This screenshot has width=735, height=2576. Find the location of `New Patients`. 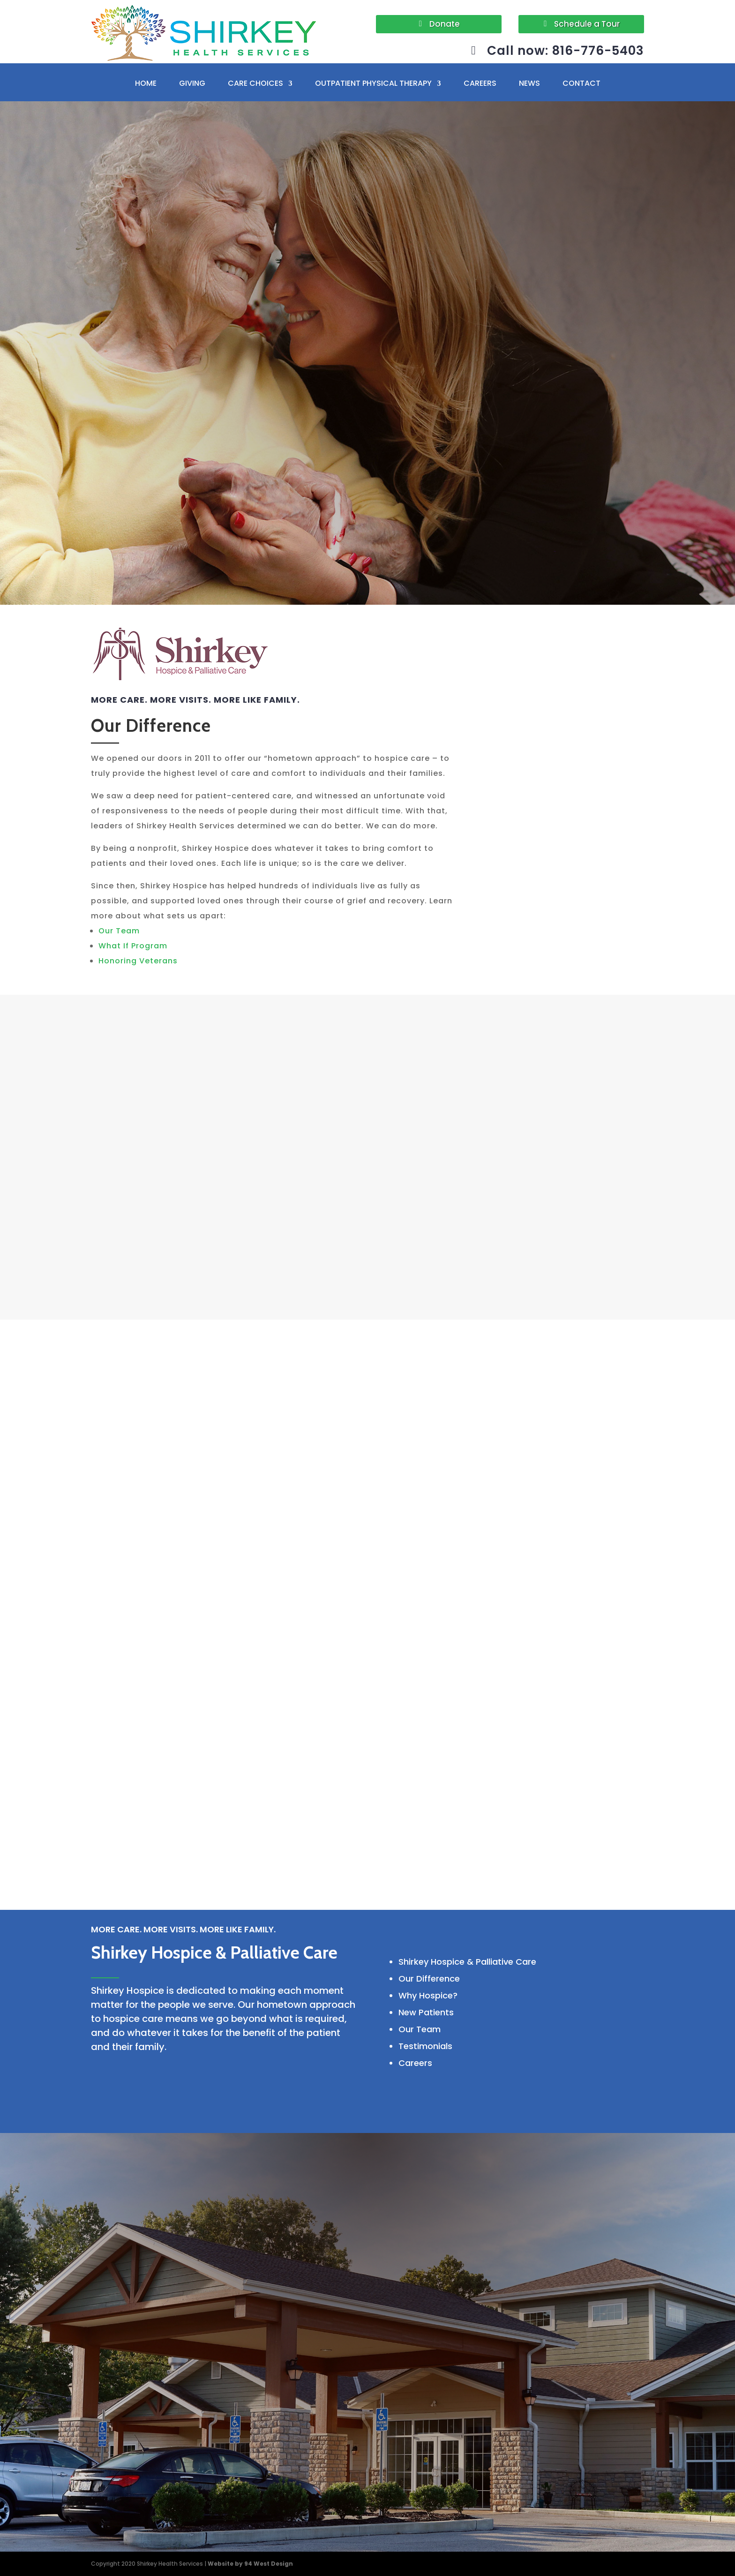

New Patients is located at coordinates (426, 2012).